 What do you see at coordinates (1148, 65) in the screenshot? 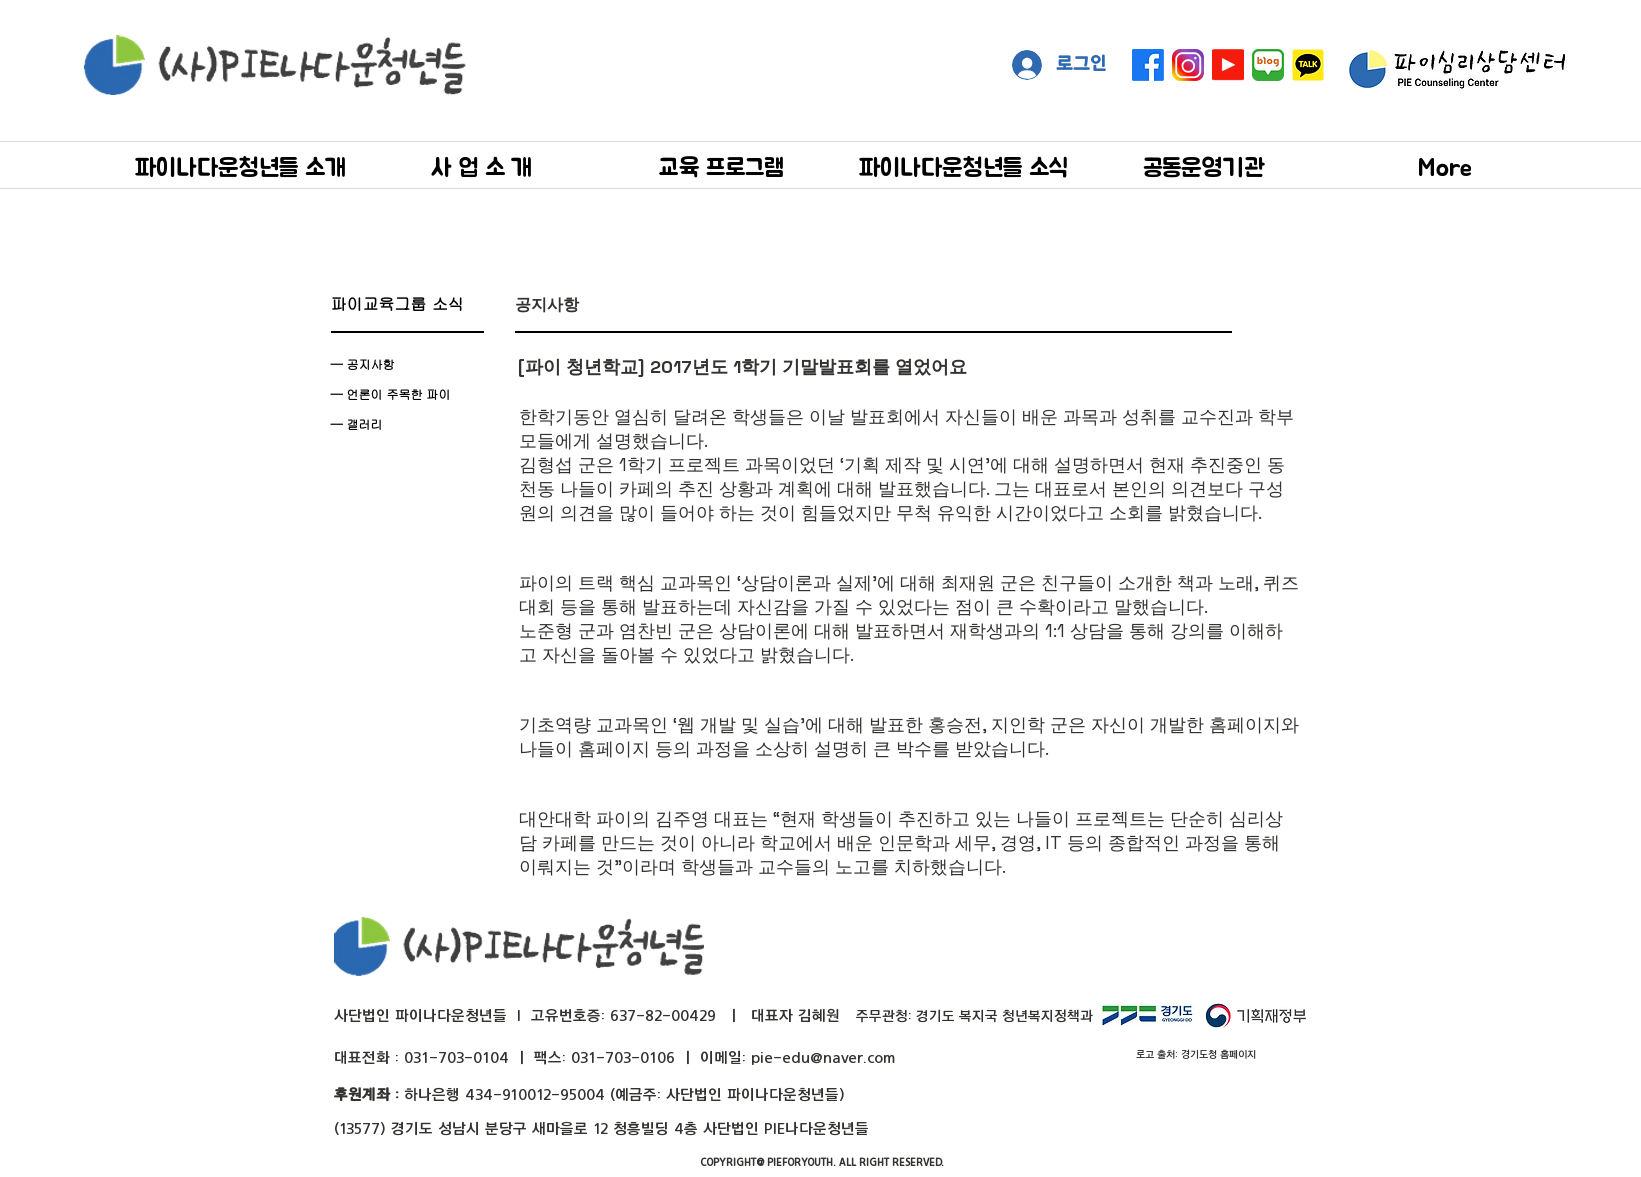
I see `[페이스 북]` at bounding box center [1148, 65].